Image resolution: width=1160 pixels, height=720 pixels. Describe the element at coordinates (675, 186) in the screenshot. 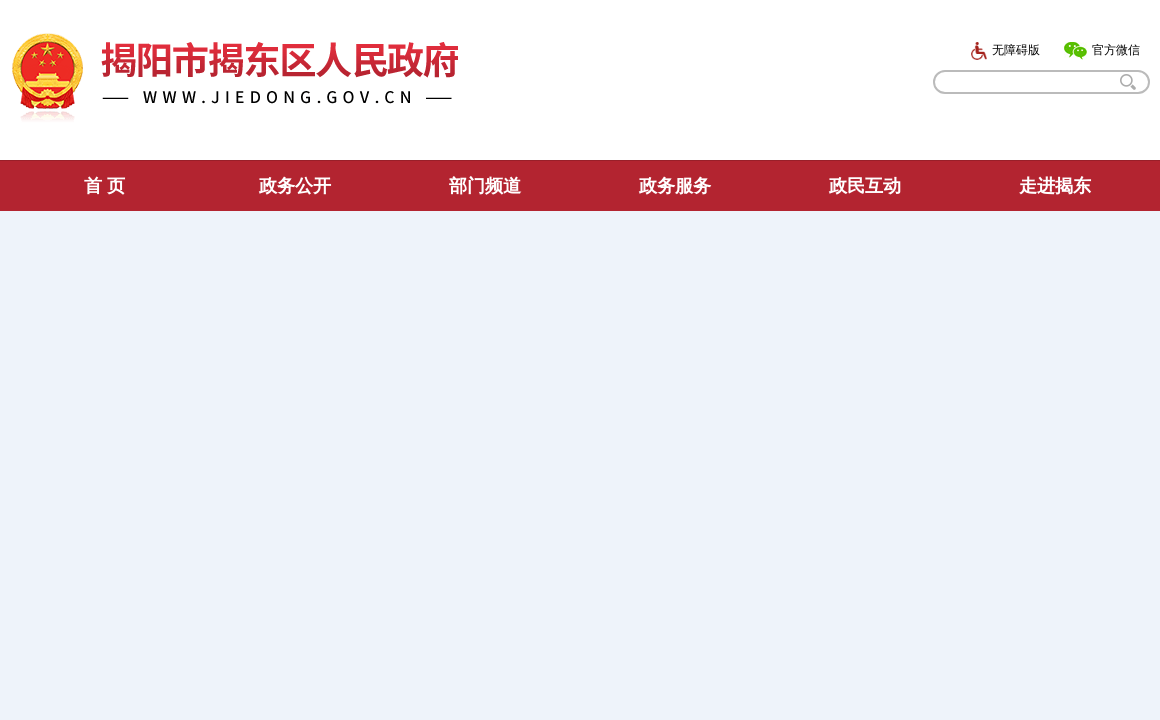

I see `政务服务` at that location.